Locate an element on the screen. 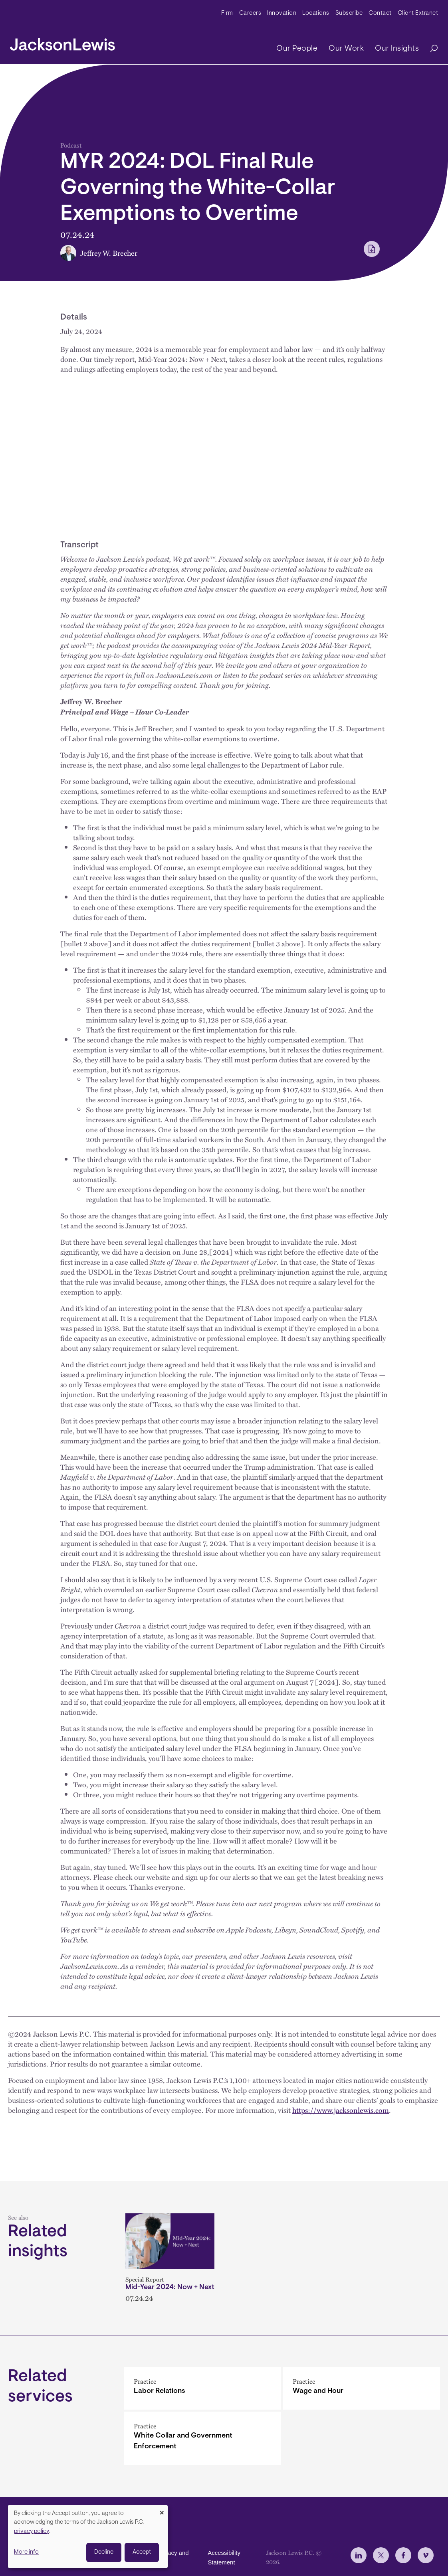 The image size is (448, 2576). [jlewis X] is located at coordinates (381, 2555).